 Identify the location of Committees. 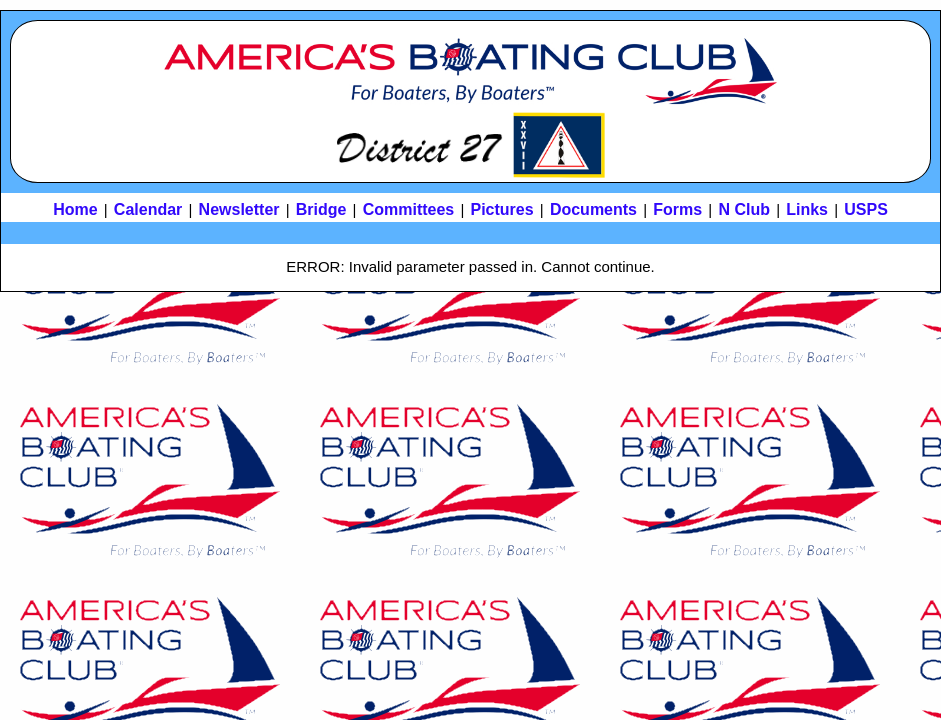
(409, 209).